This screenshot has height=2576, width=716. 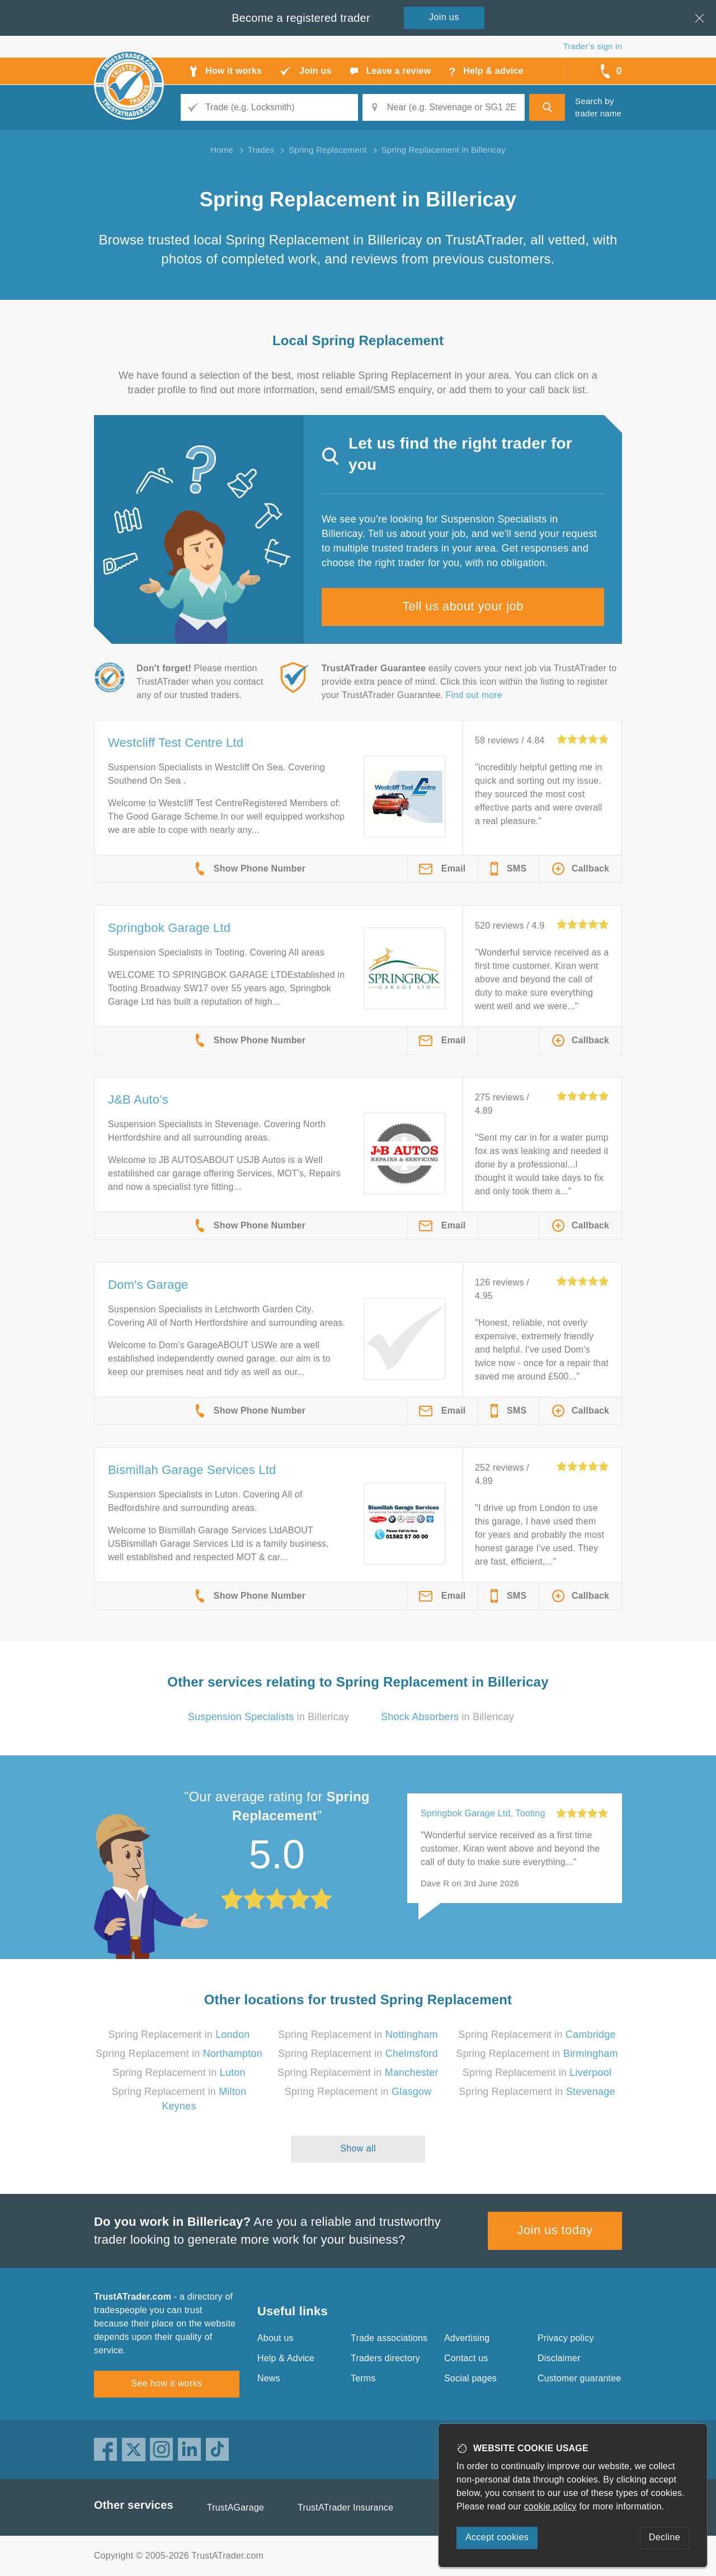 What do you see at coordinates (389, 2338) in the screenshot?
I see `Trade associations` at bounding box center [389, 2338].